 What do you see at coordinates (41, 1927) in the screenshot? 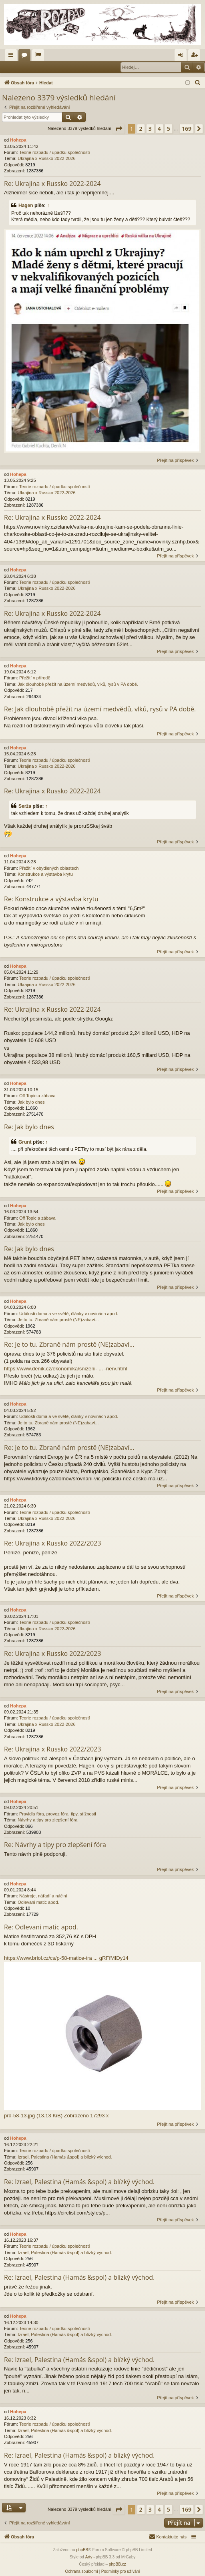
I see `Re: Odlevani matic apod.` at bounding box center [41, 1927].